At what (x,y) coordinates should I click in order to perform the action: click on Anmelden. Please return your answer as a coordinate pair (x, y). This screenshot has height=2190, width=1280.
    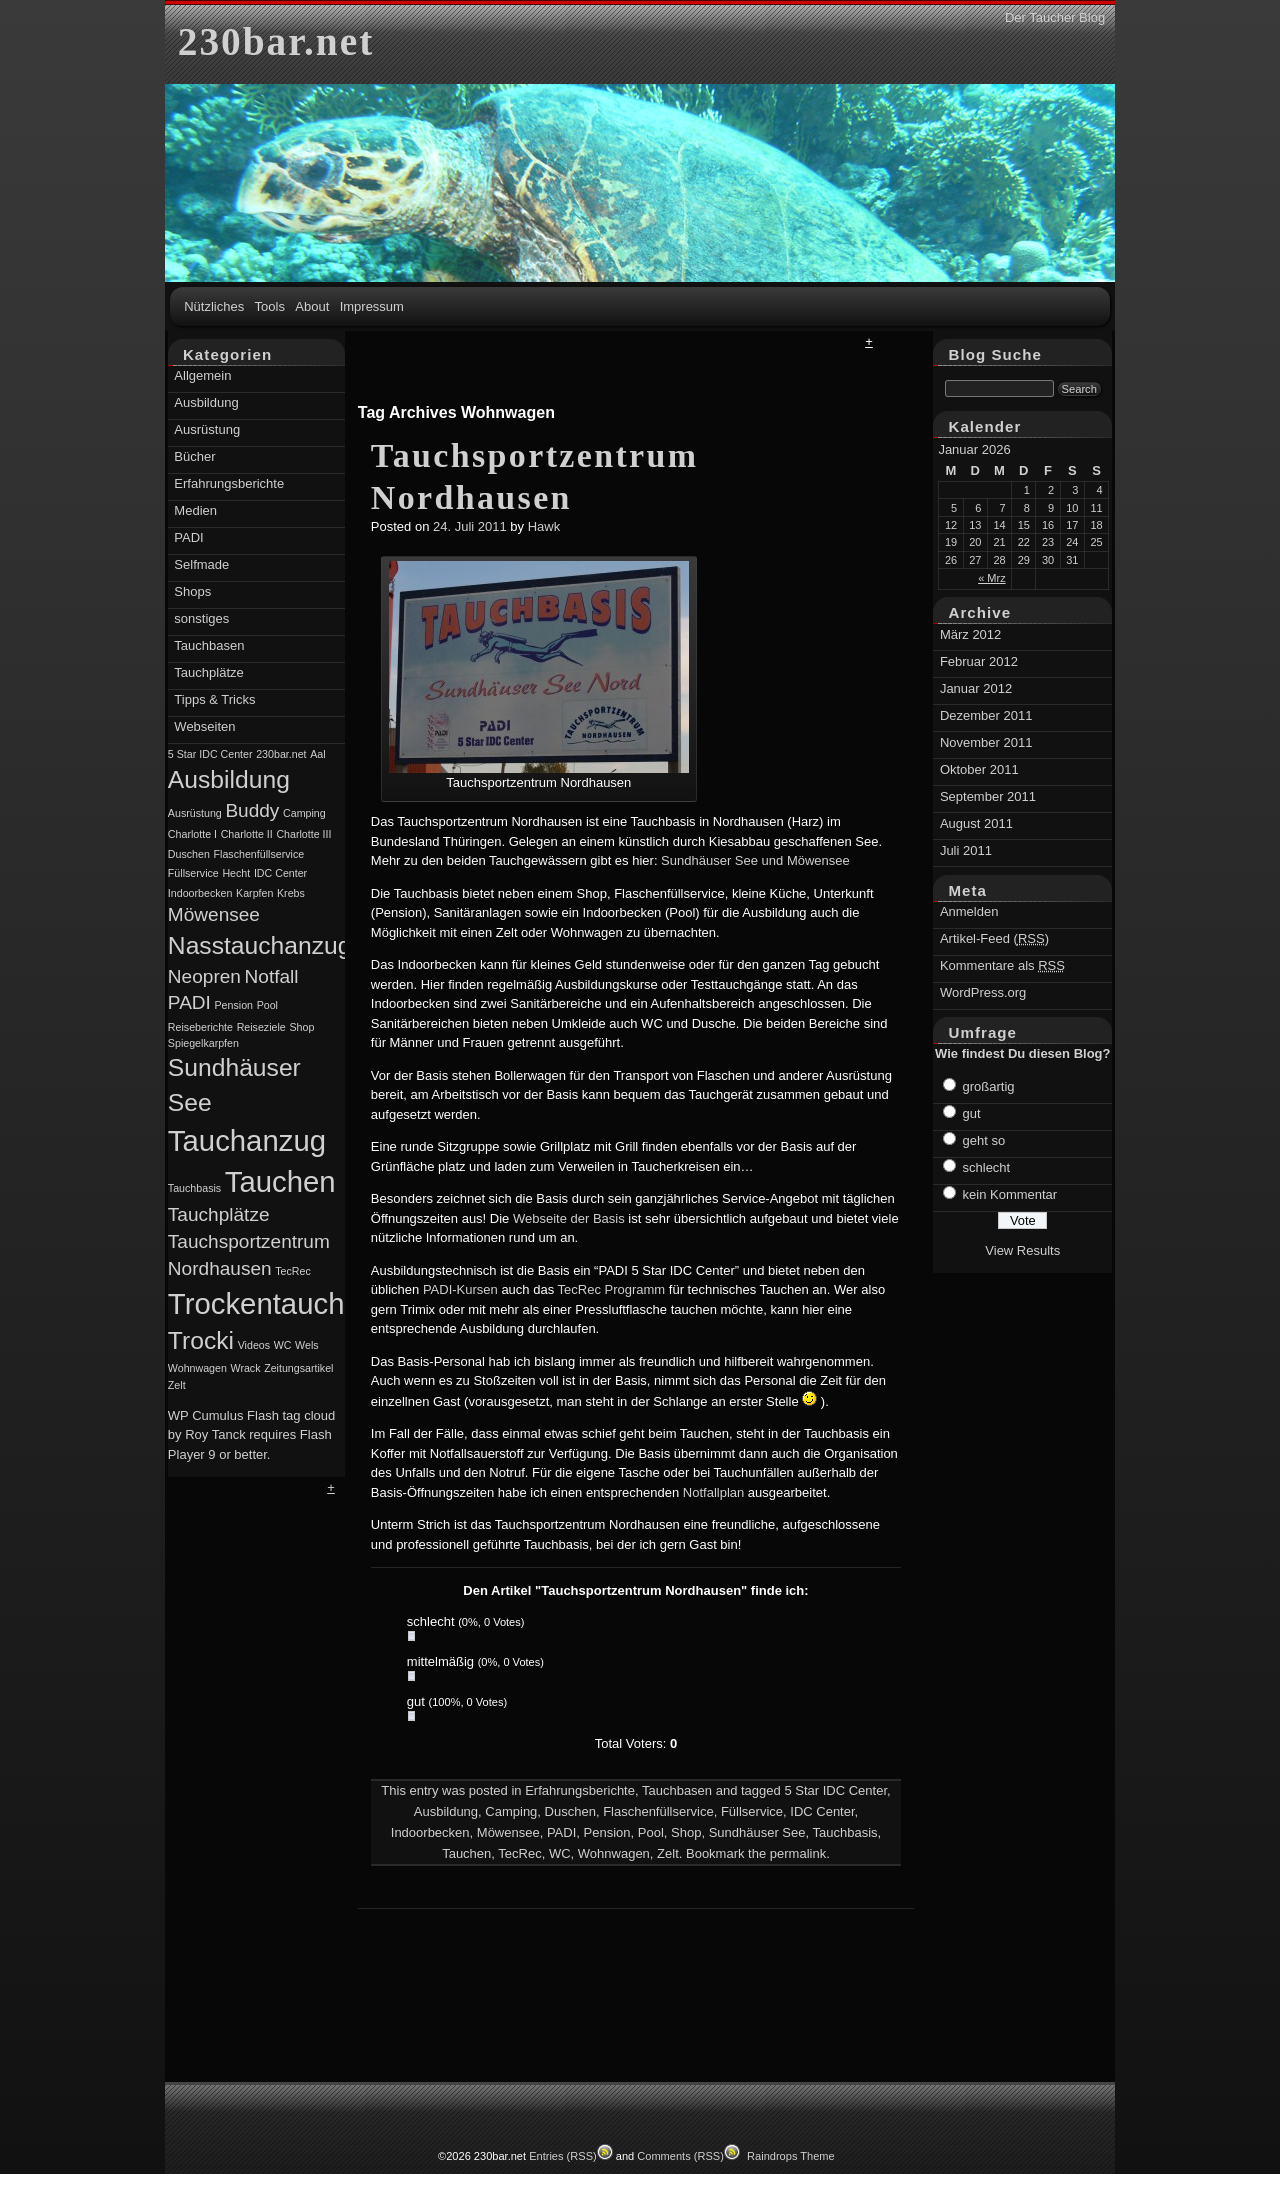
    Looking at the image, I should click on (969, 911).